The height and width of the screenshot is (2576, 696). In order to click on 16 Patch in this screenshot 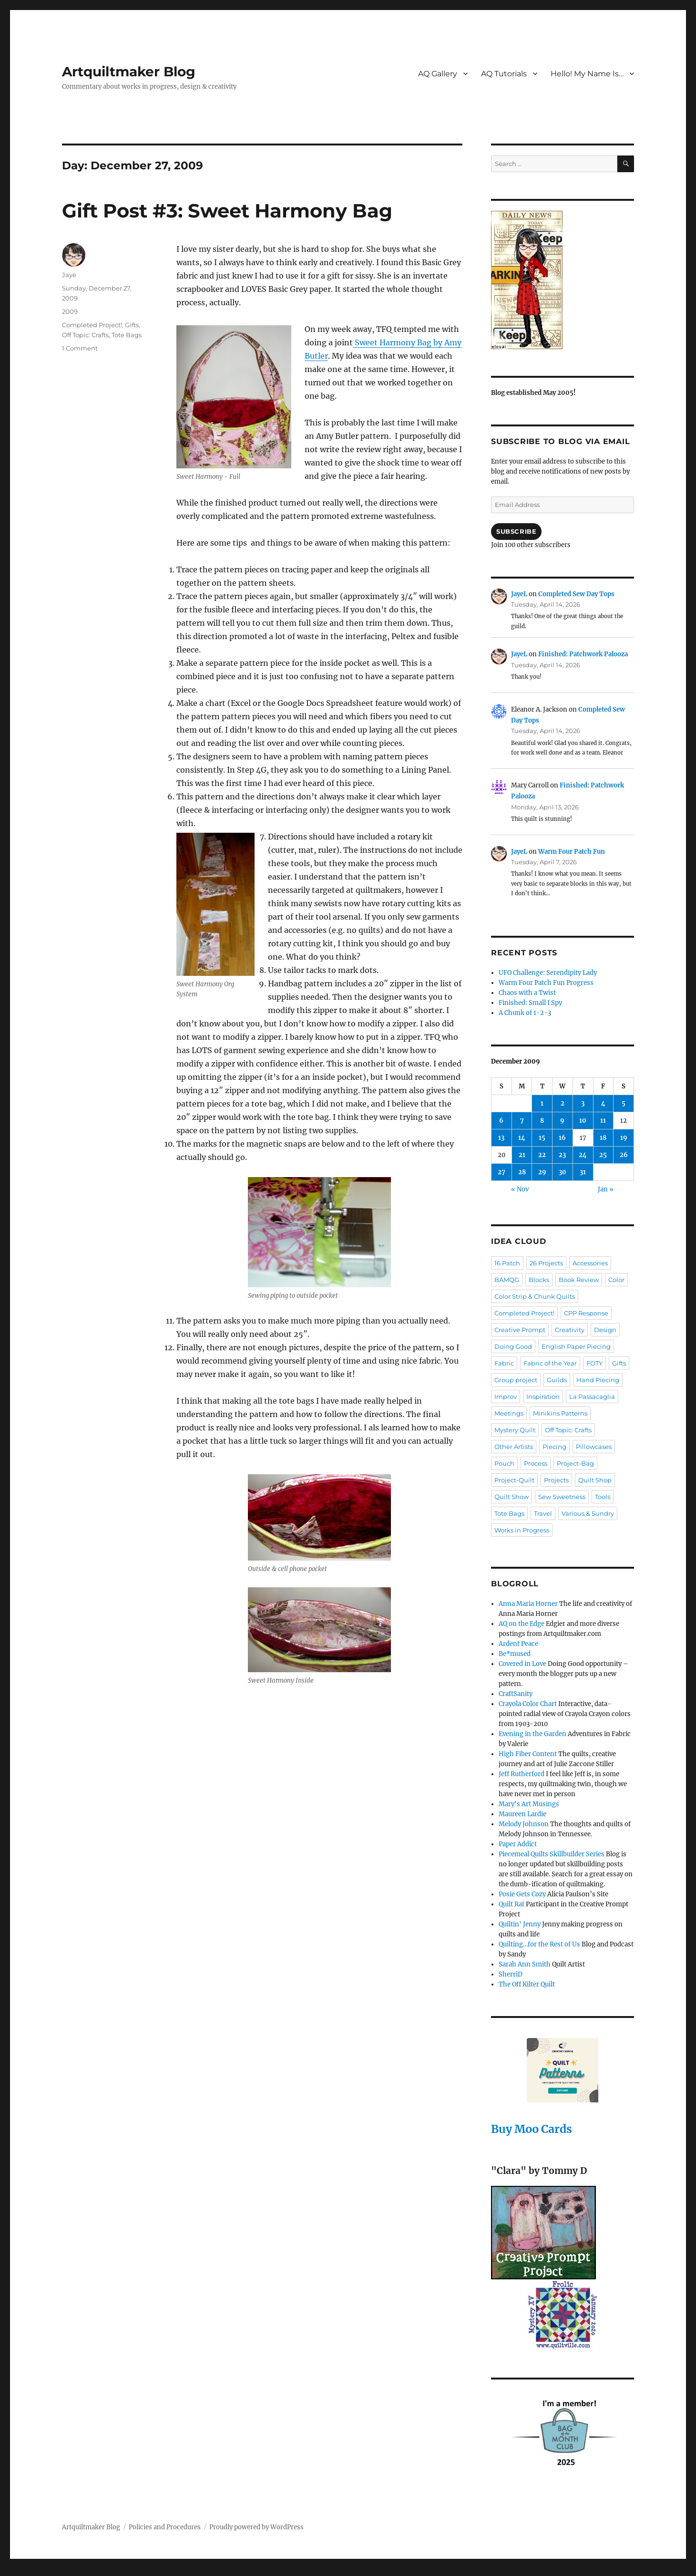, I will do `click(507, 1263)`.